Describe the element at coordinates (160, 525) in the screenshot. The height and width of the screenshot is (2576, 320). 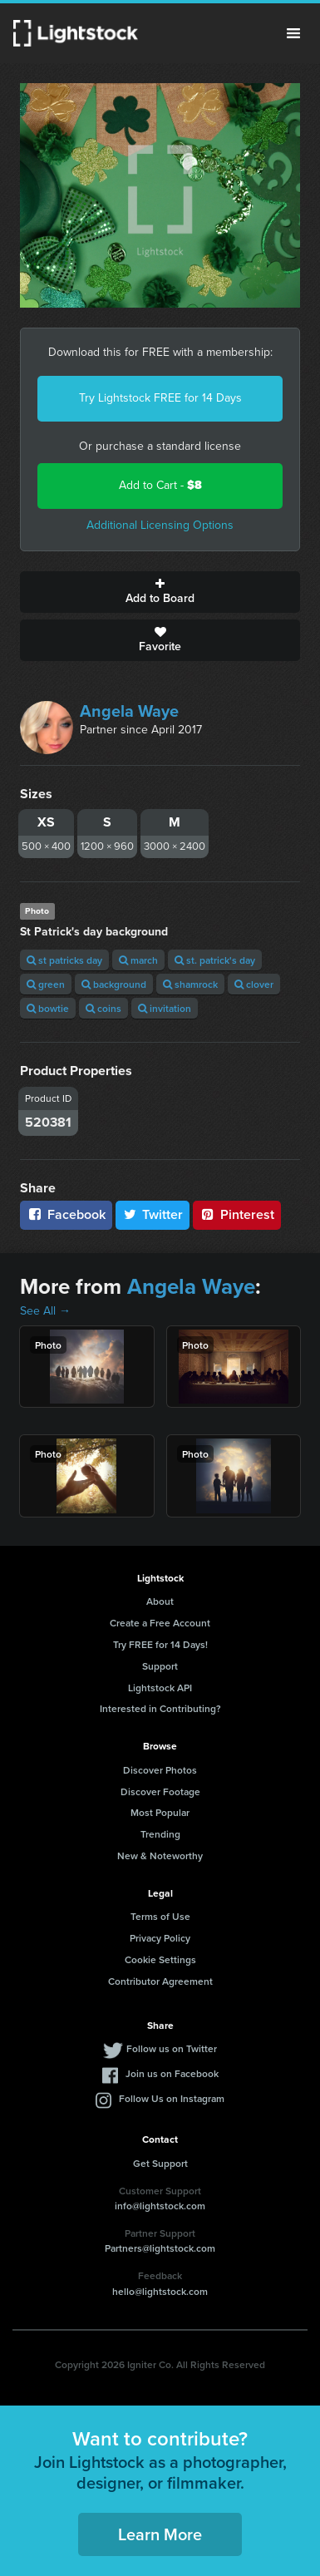
I see `Additional Licensing Options` at that location.